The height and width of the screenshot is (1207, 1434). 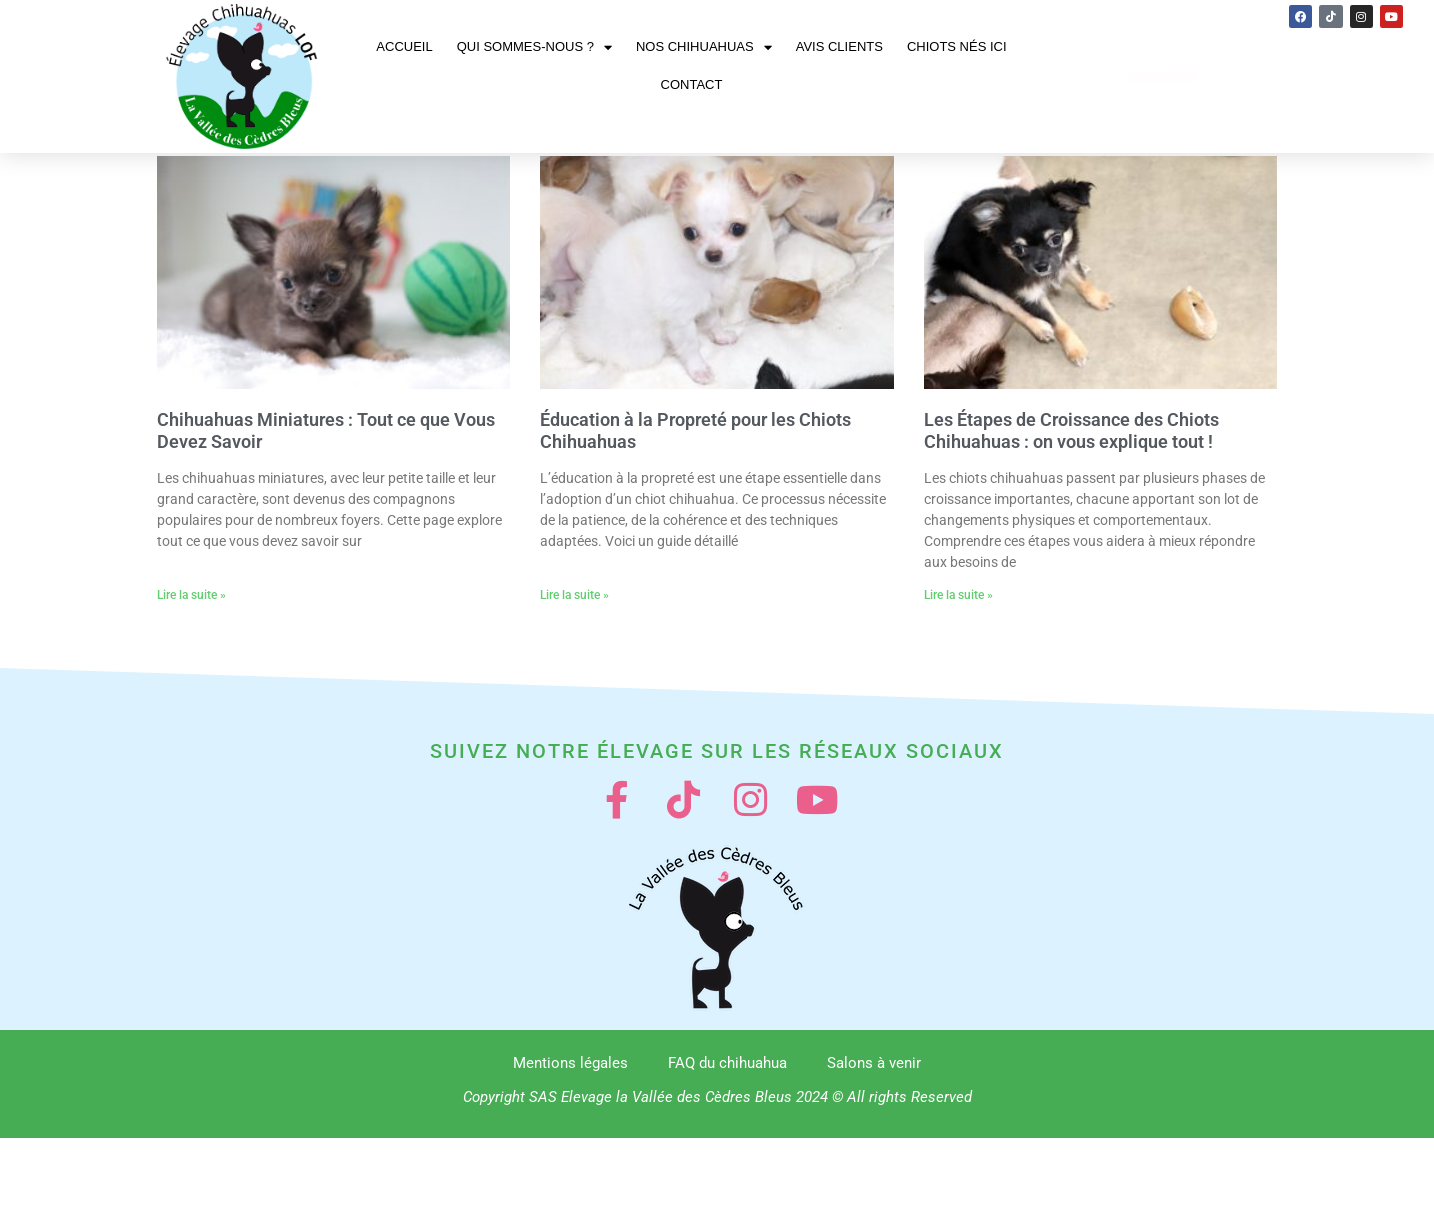 What do you see at coordinates (958, 652) in the screenshot?
I see `Lire la suite » [En savoir plus sur Les Étapes de Croissance des Chiots Chihuahuas : on vous explique tout !]` at bounding box center [958, 652].